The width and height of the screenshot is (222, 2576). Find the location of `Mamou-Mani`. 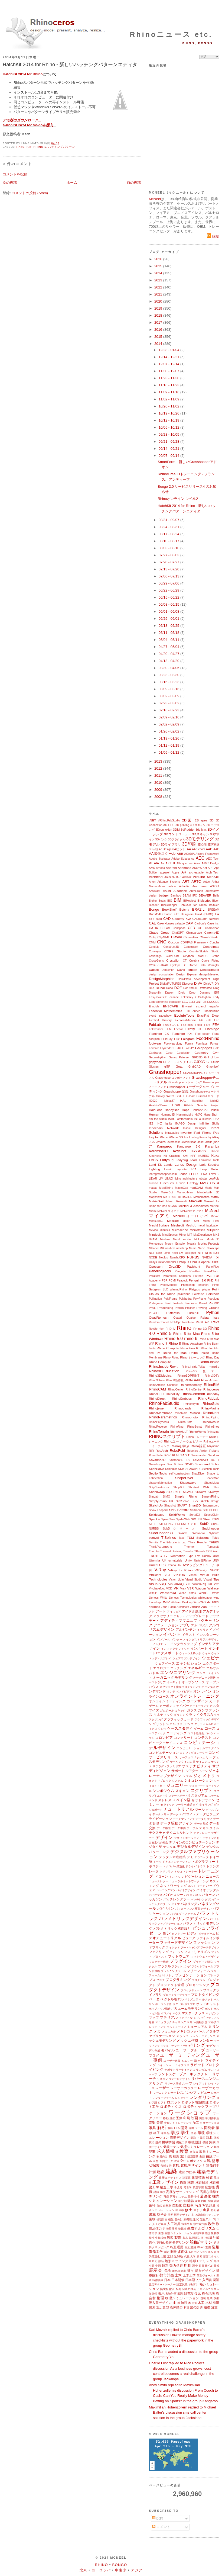

Mamou-Mani is located at coordinates (185, 1192).